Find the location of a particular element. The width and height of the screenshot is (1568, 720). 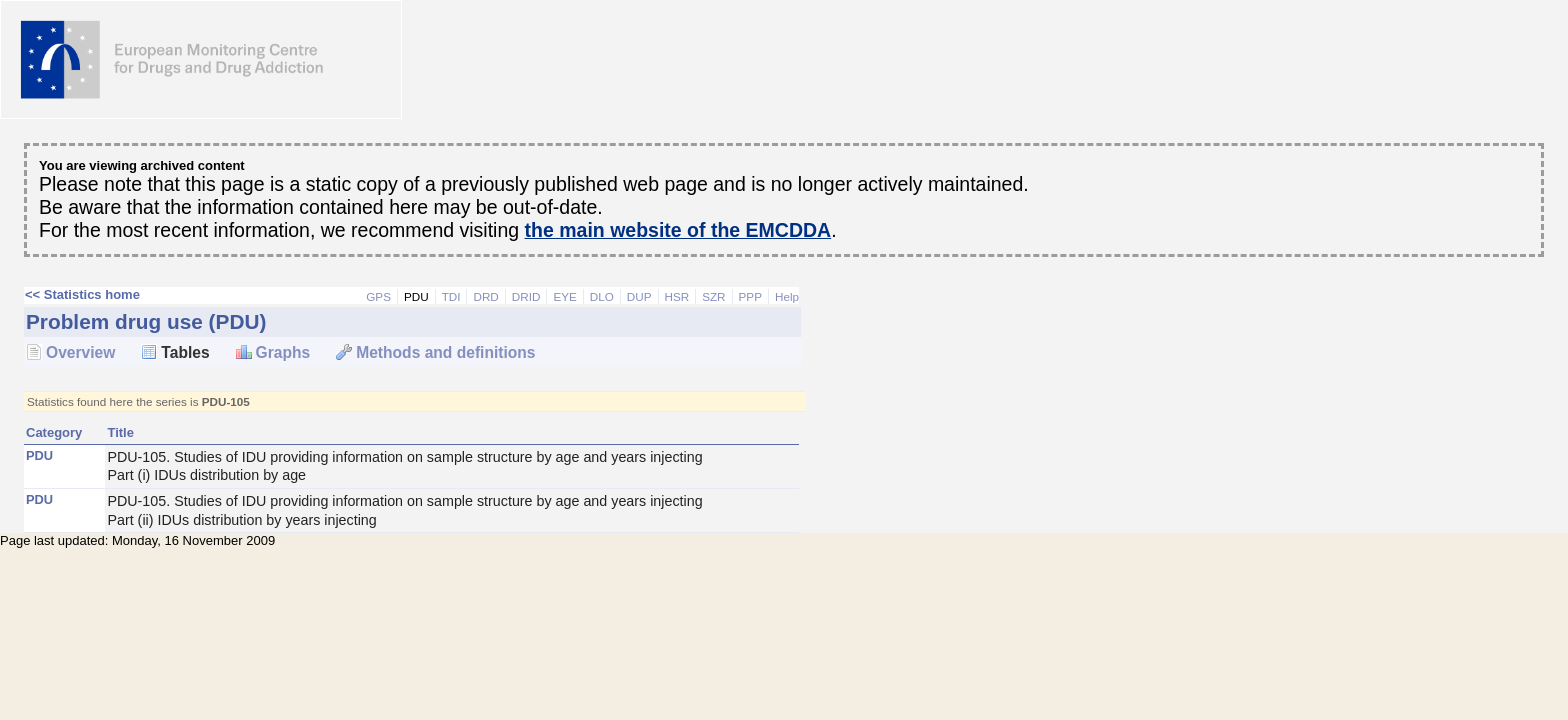

DUP is located at coordinates (639, 296).